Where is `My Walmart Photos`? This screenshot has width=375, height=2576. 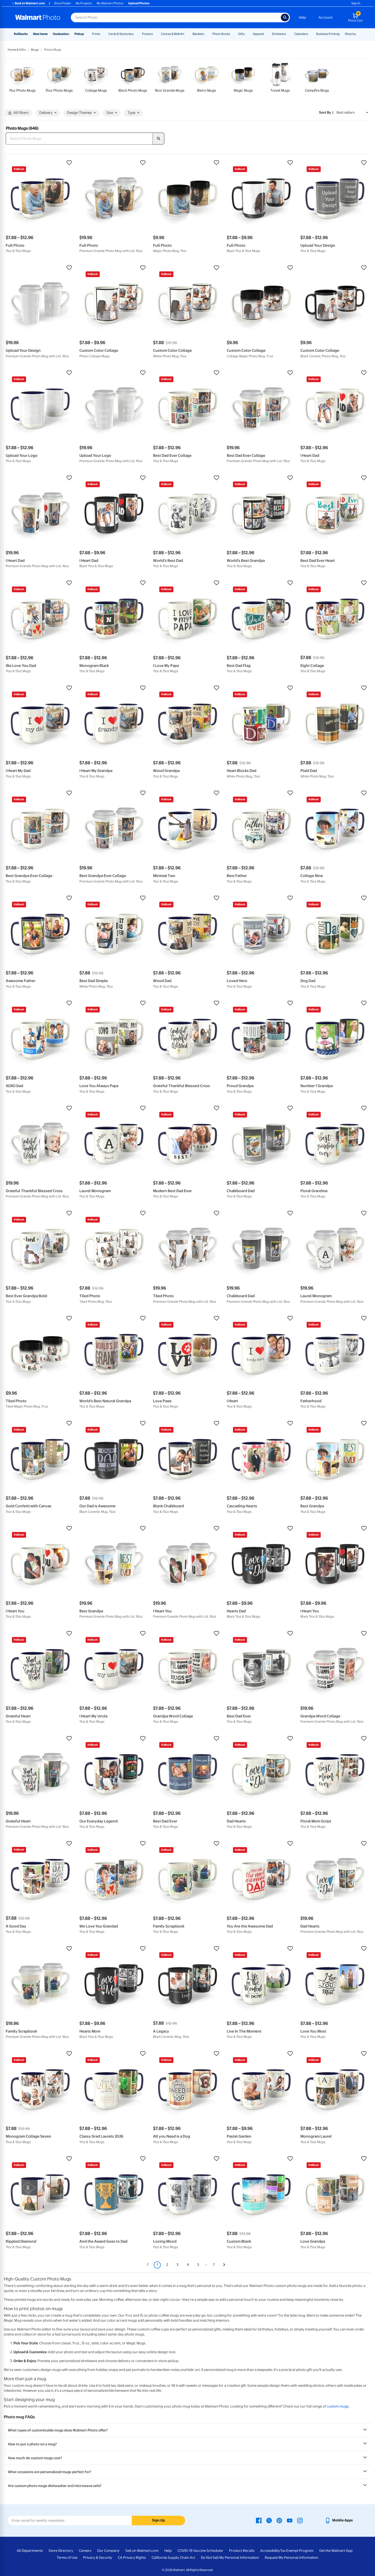
My Walmart Photos is located at coordinates (110, 3).